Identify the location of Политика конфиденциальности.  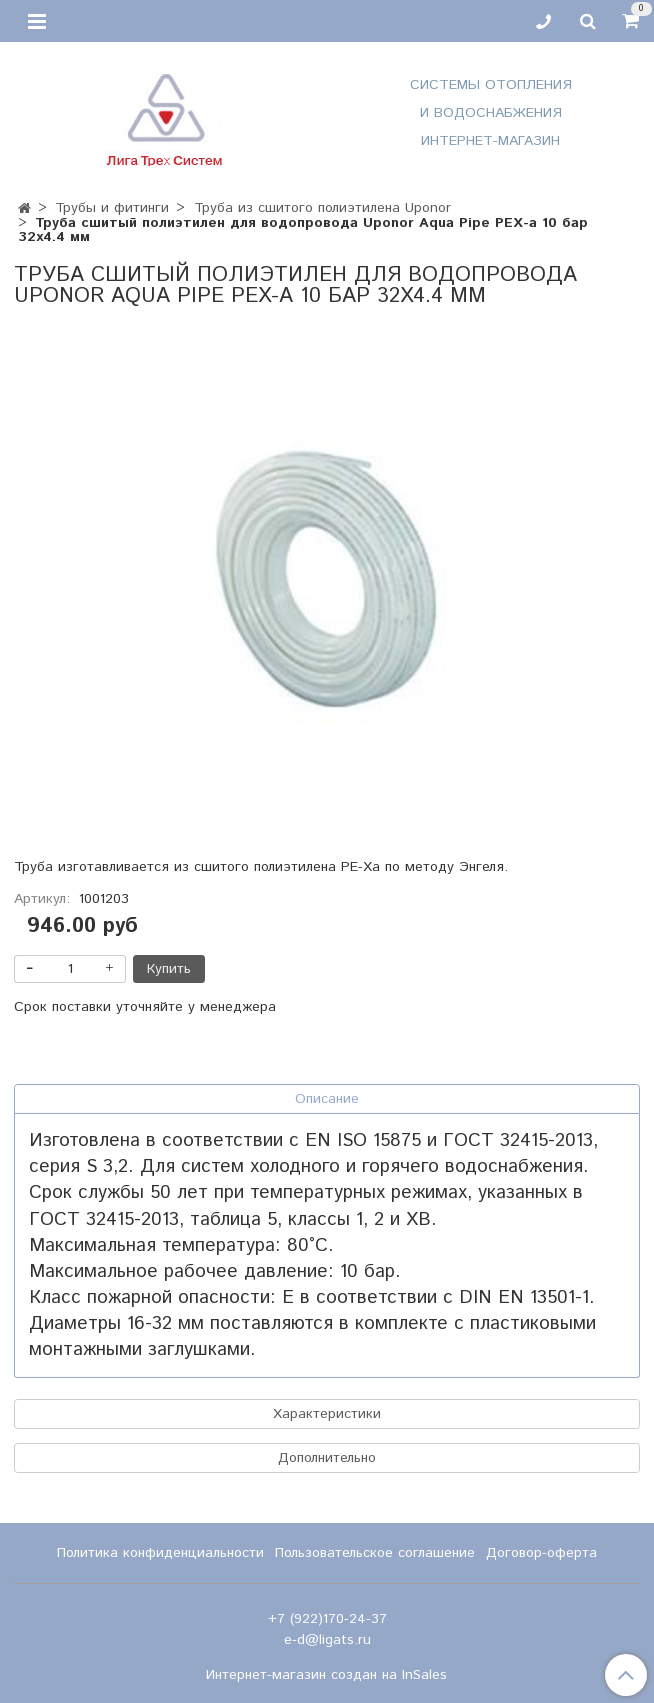
(160, 1553).